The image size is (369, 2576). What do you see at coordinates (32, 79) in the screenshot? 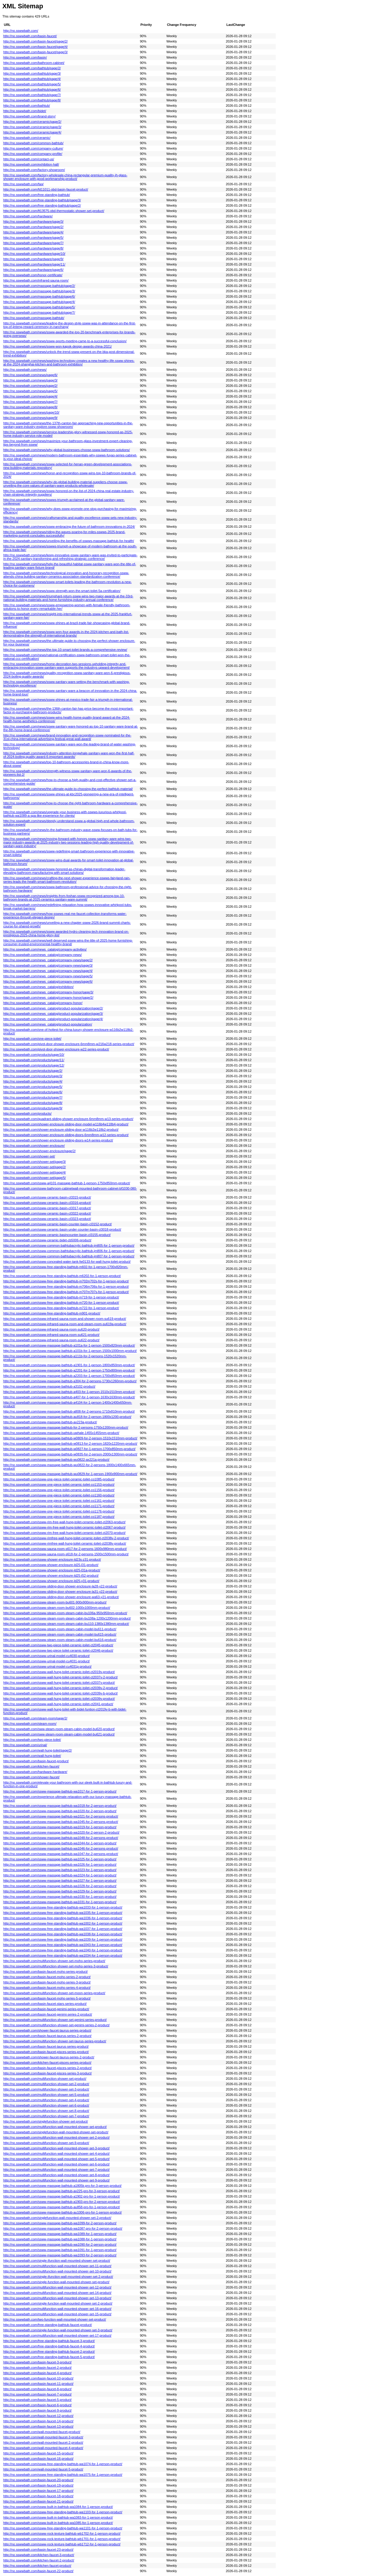
I see `http://no.sswwbath.com/bathtub/page/4/` at bounding box center [32, 79].